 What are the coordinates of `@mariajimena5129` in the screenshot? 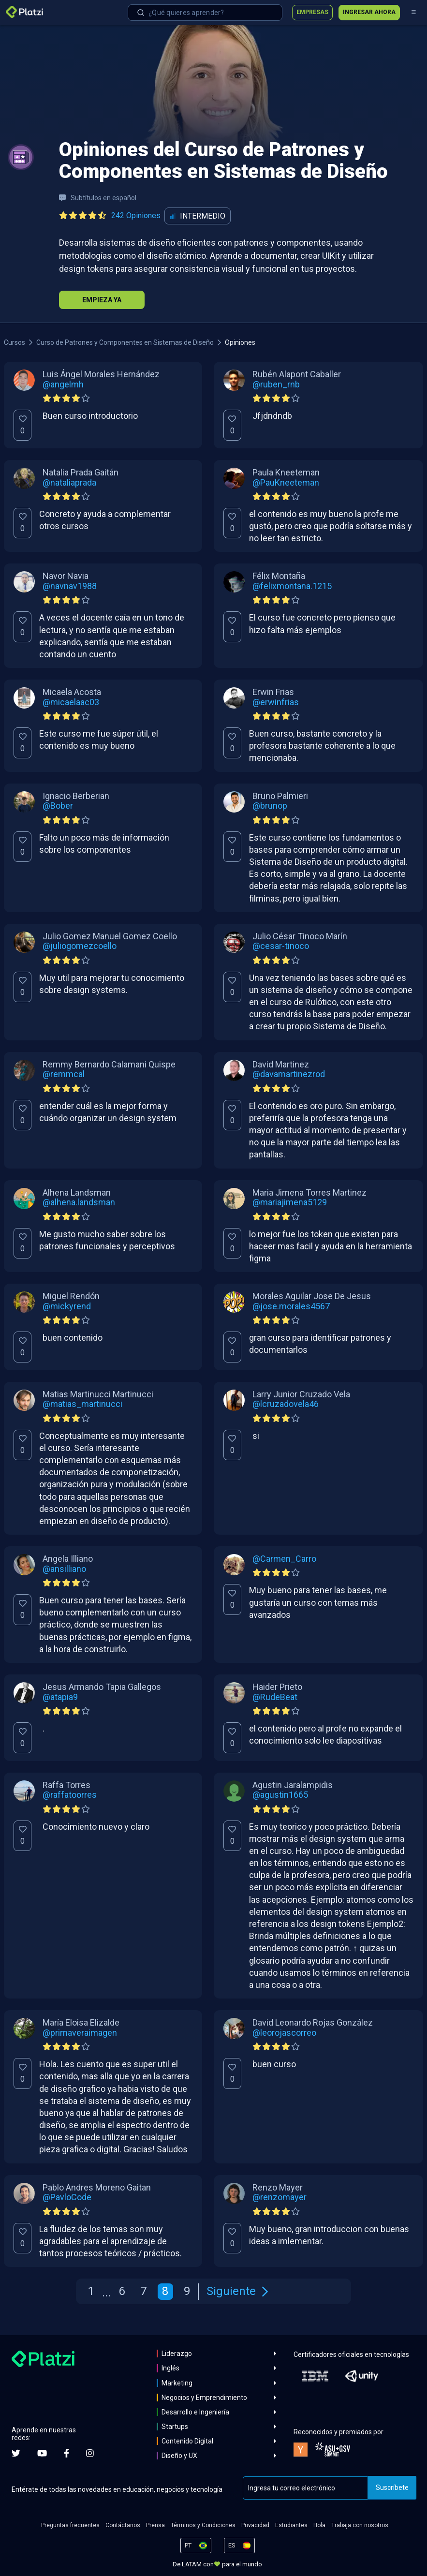 It's located at (289, 1202).